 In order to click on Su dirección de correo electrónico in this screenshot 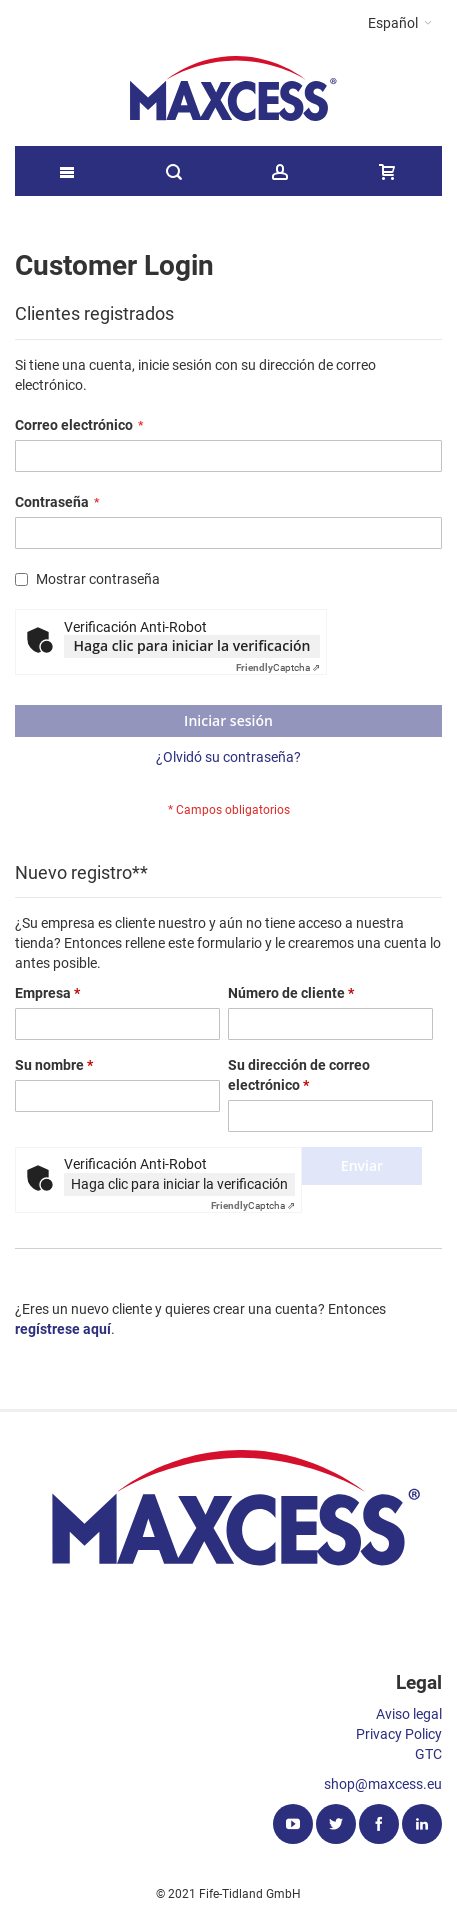, I will do `click(299, 1075)`.